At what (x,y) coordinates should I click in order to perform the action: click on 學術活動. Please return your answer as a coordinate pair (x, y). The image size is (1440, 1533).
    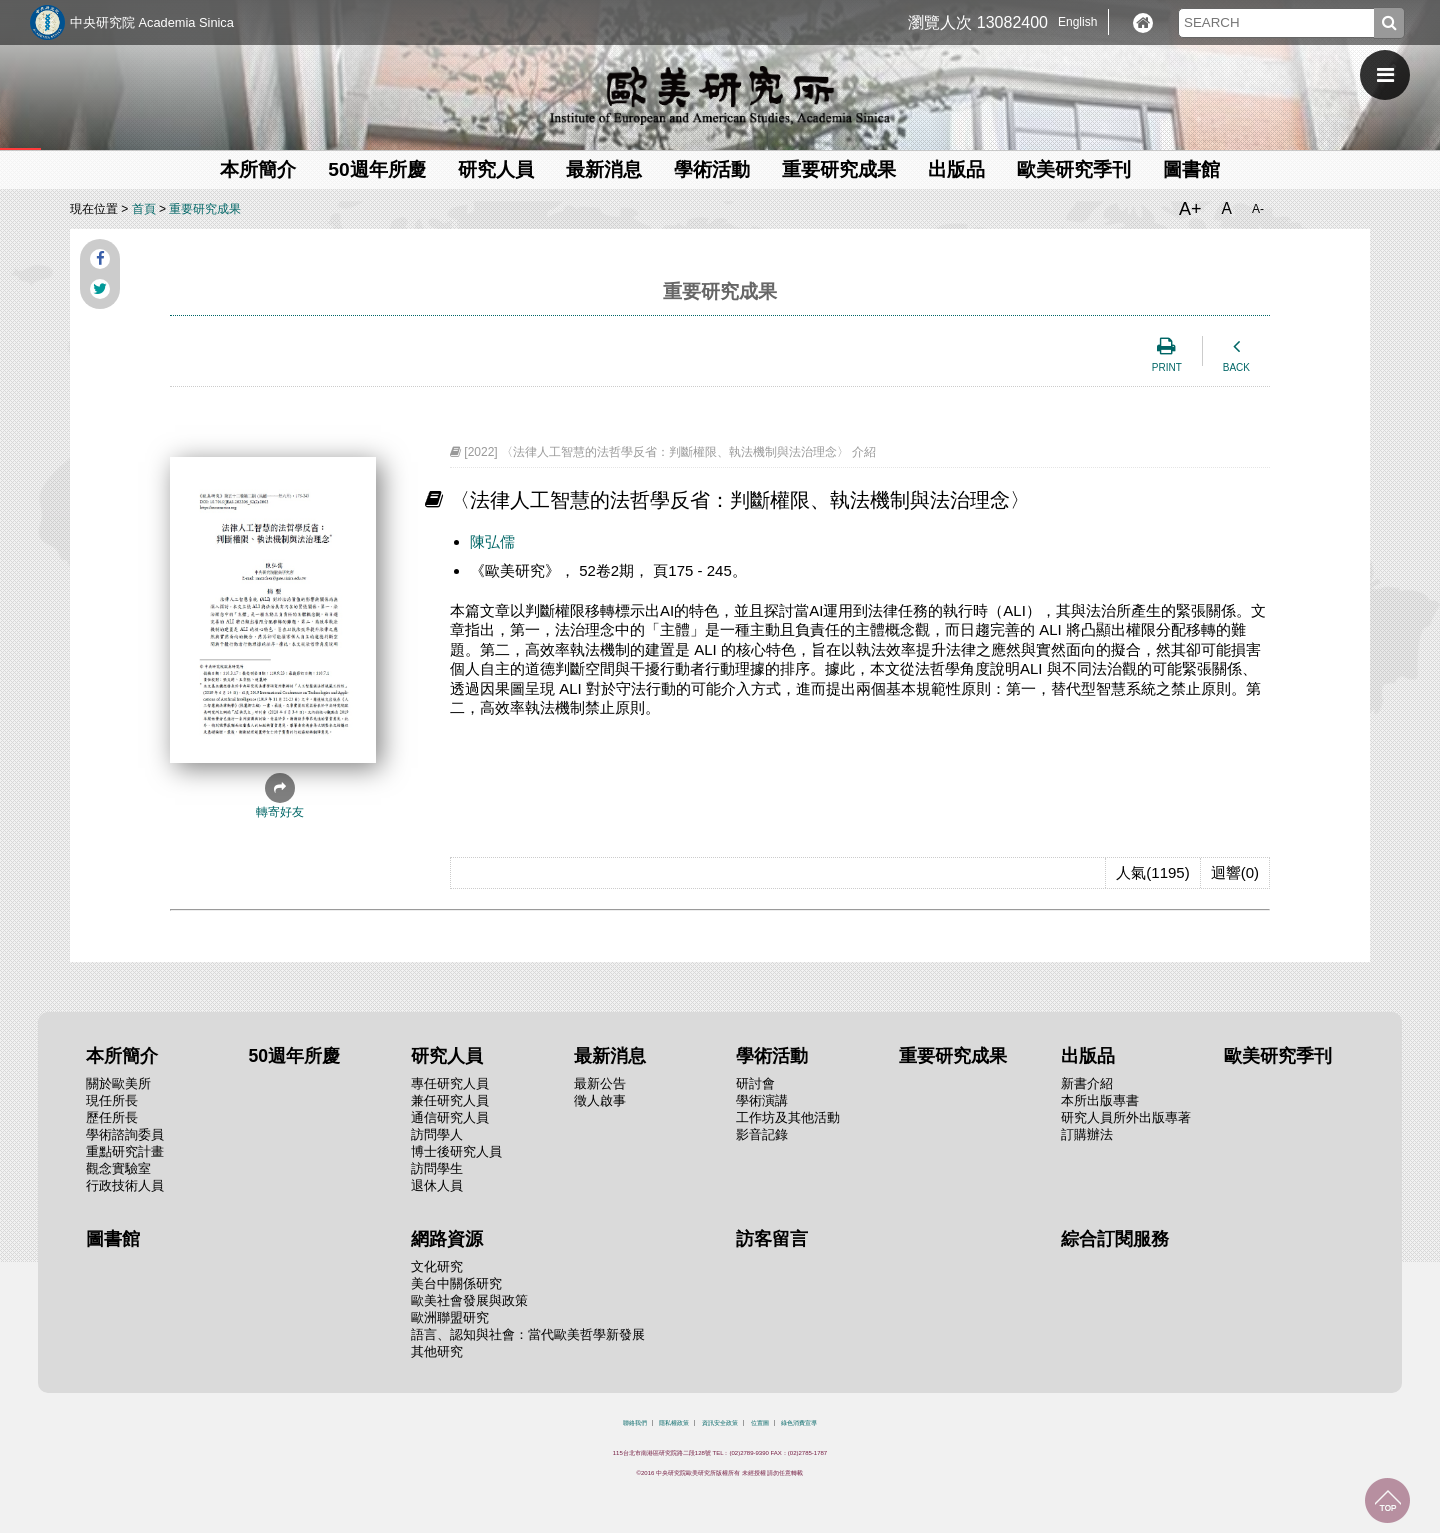
    Looking at the image, I should click on (712, 169).